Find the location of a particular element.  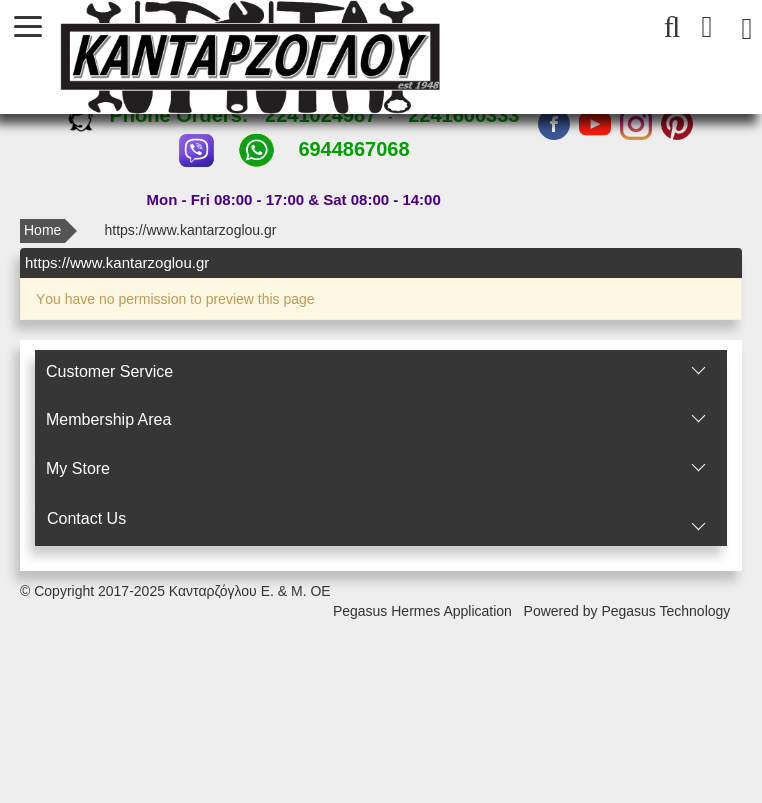

Pegasus Hermes Application is located at coordinates (424, 611).